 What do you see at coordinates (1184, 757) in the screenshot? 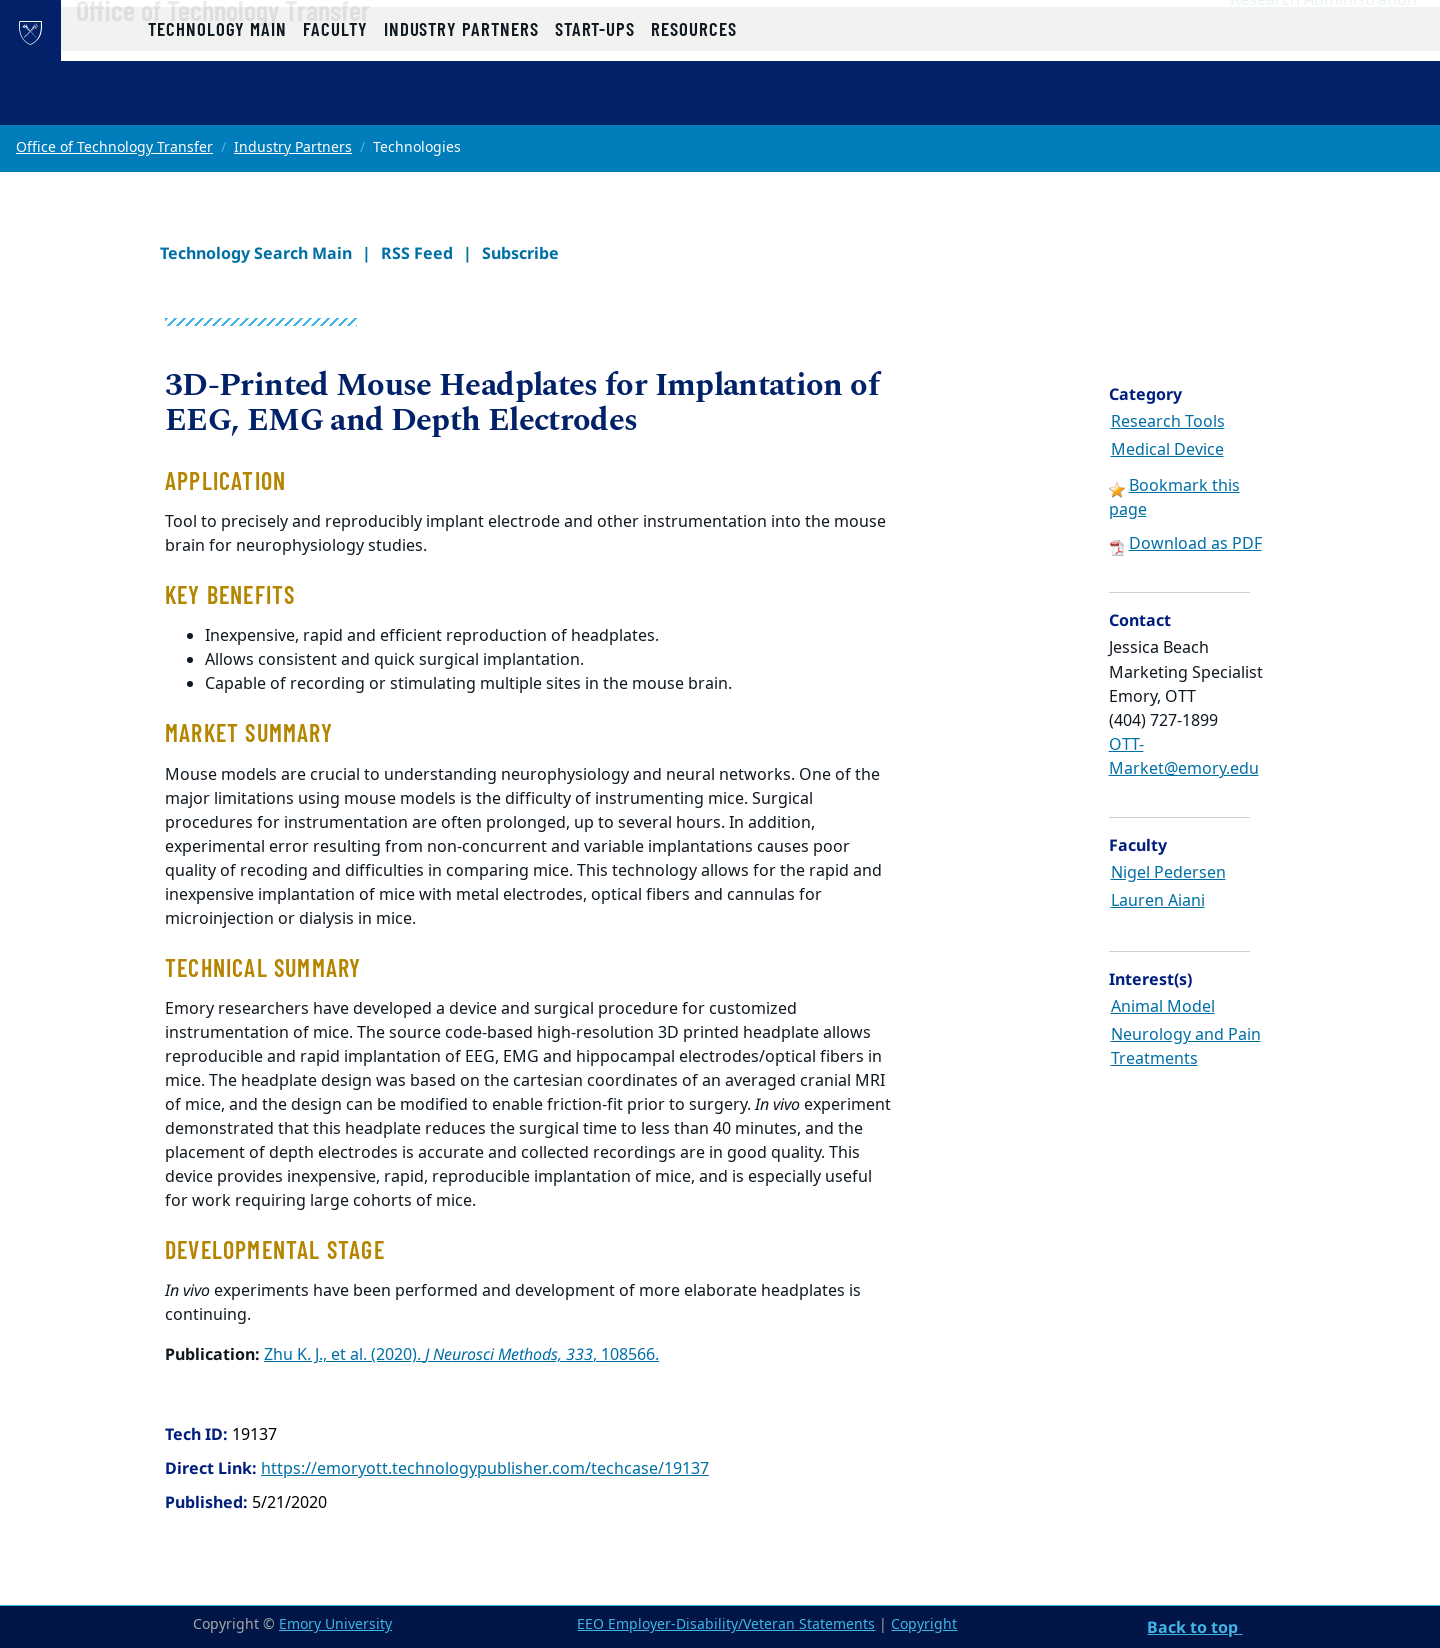
I see `OTT-Market@emory.edu` at bounding box center [1184, 757].